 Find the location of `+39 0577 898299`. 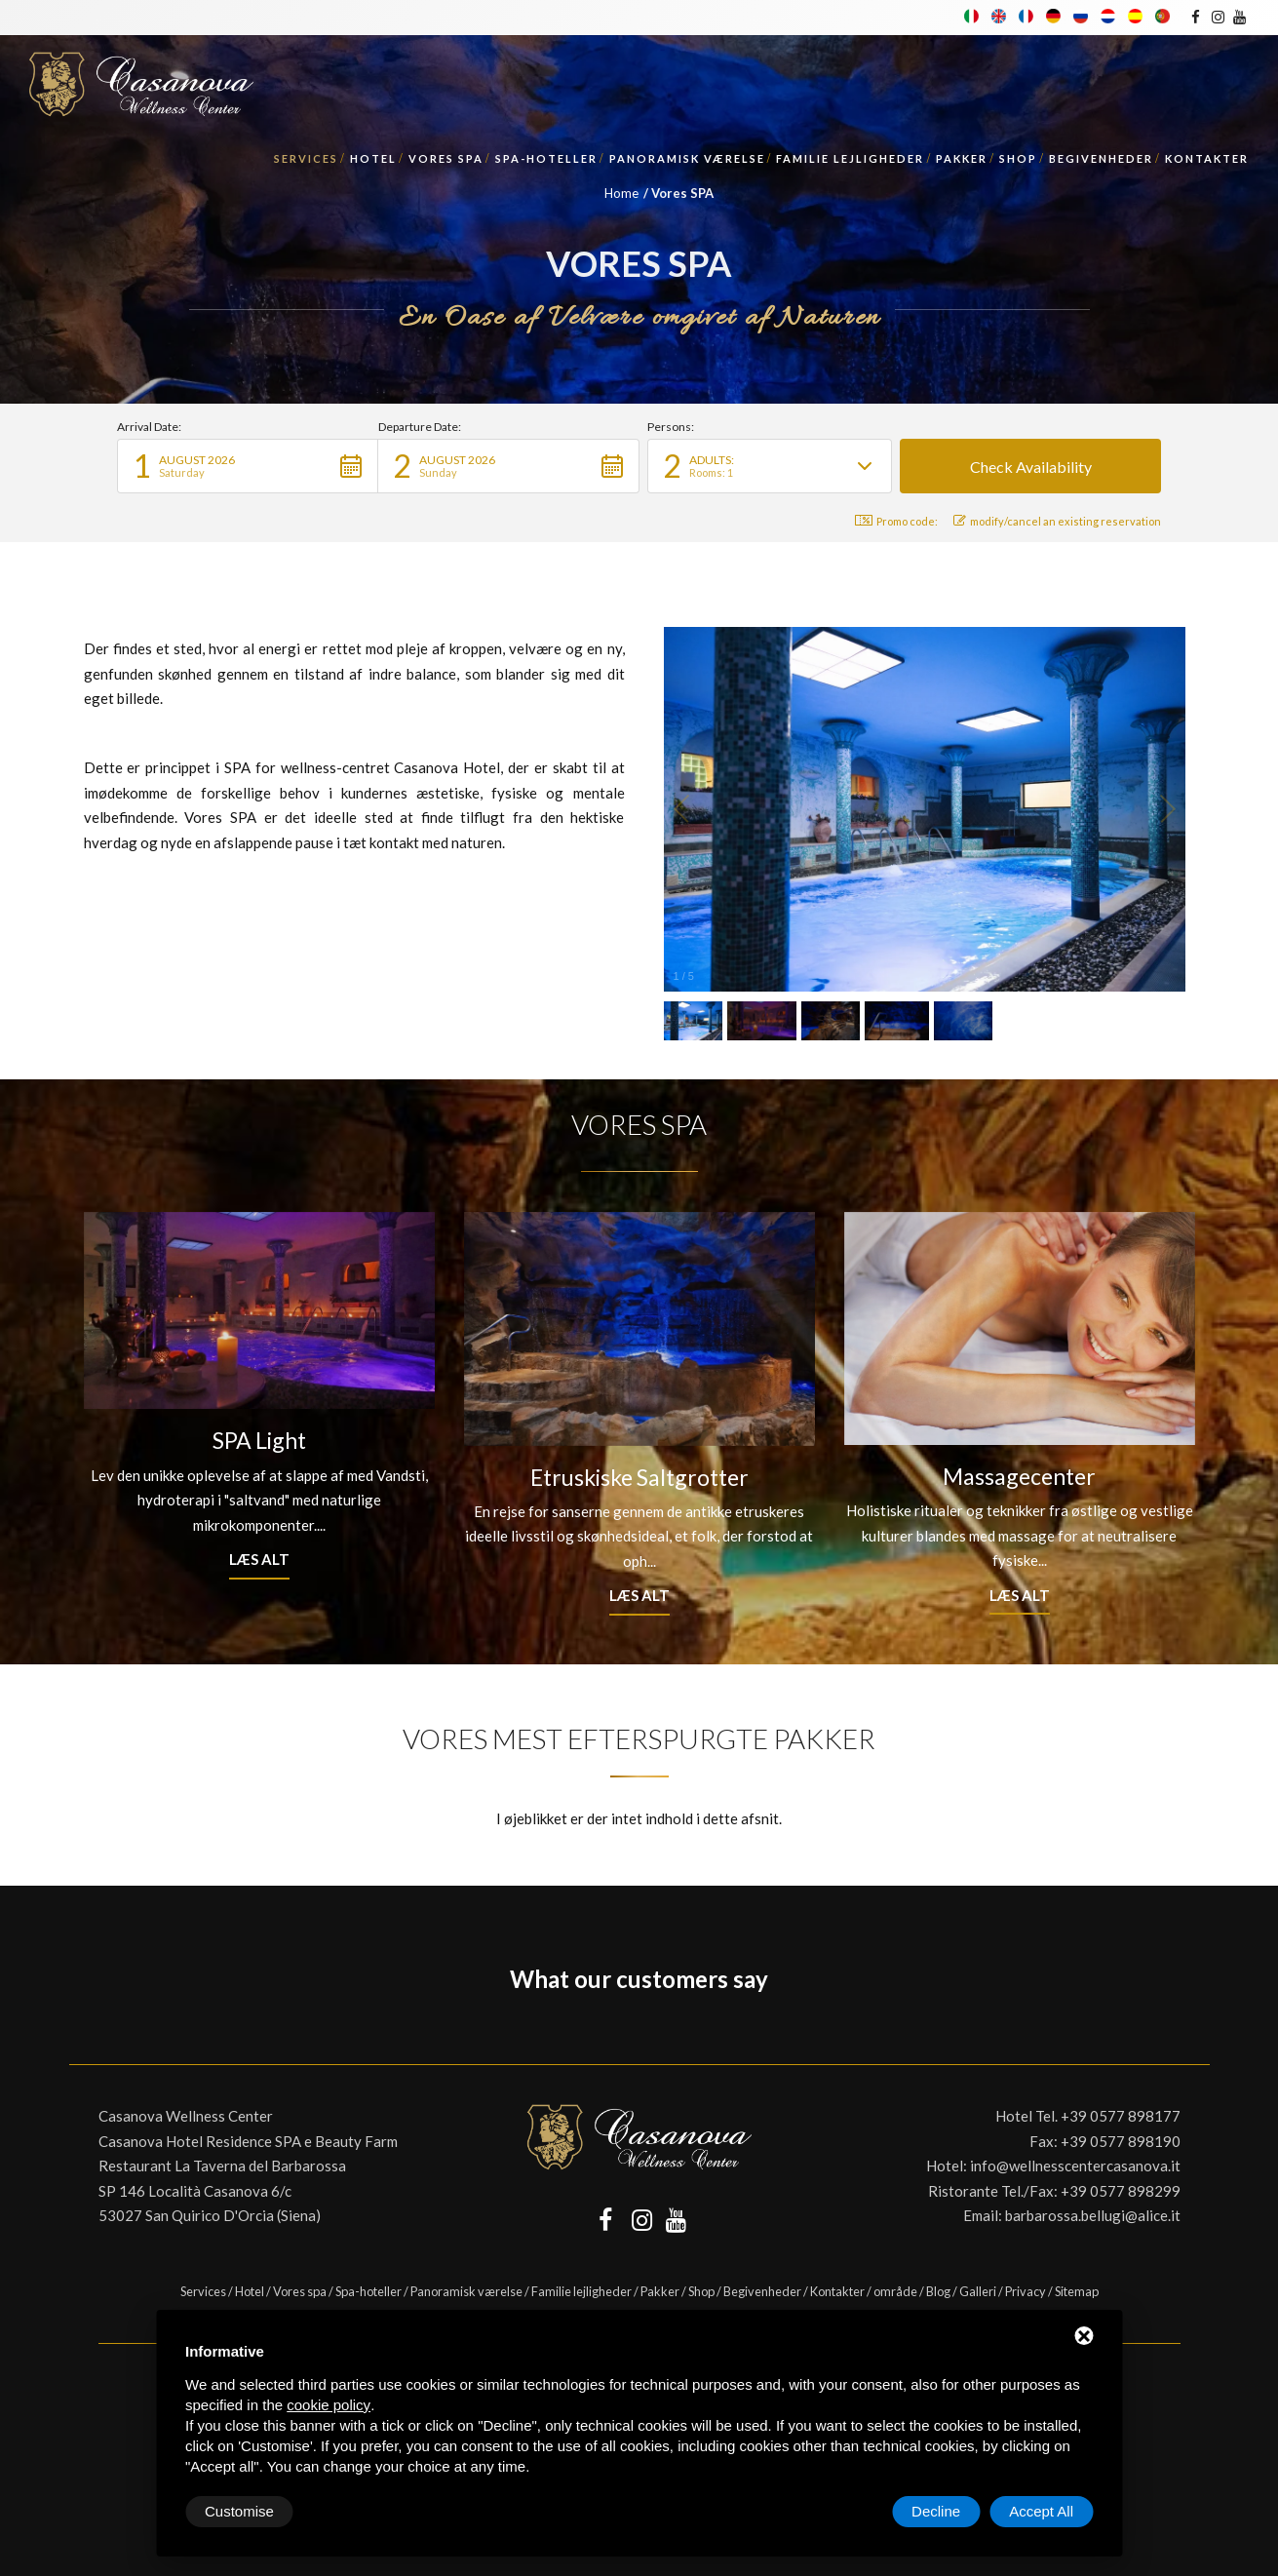

+39 0577 898299 is located at coordinates (1121, 2191).